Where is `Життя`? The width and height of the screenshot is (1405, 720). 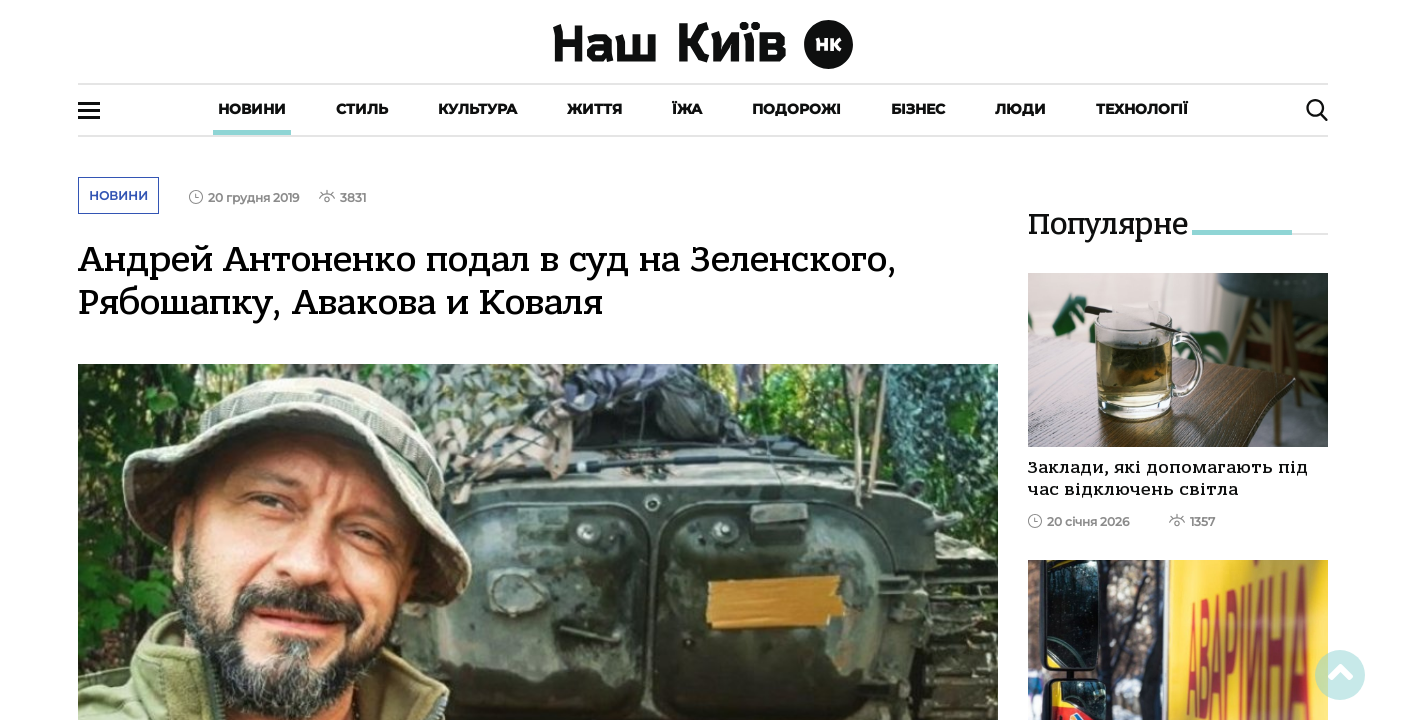 Життя is located at coordinates (594, 109).